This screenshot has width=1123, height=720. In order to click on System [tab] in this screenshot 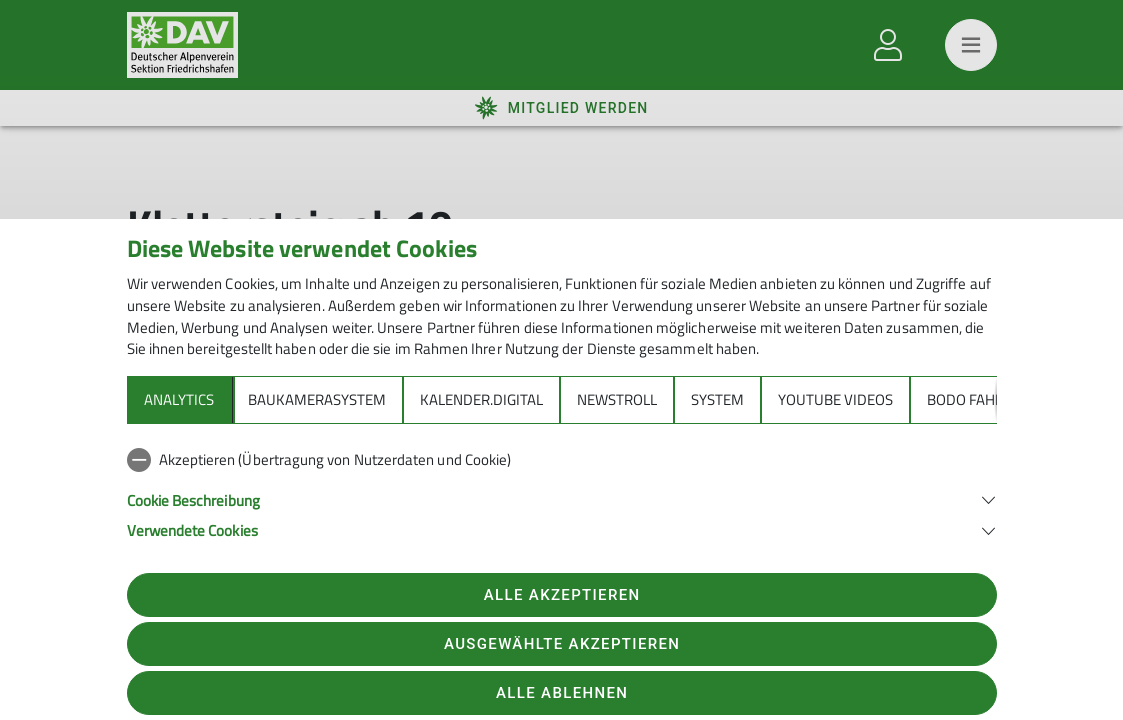, I will do `click(717, 399)`.